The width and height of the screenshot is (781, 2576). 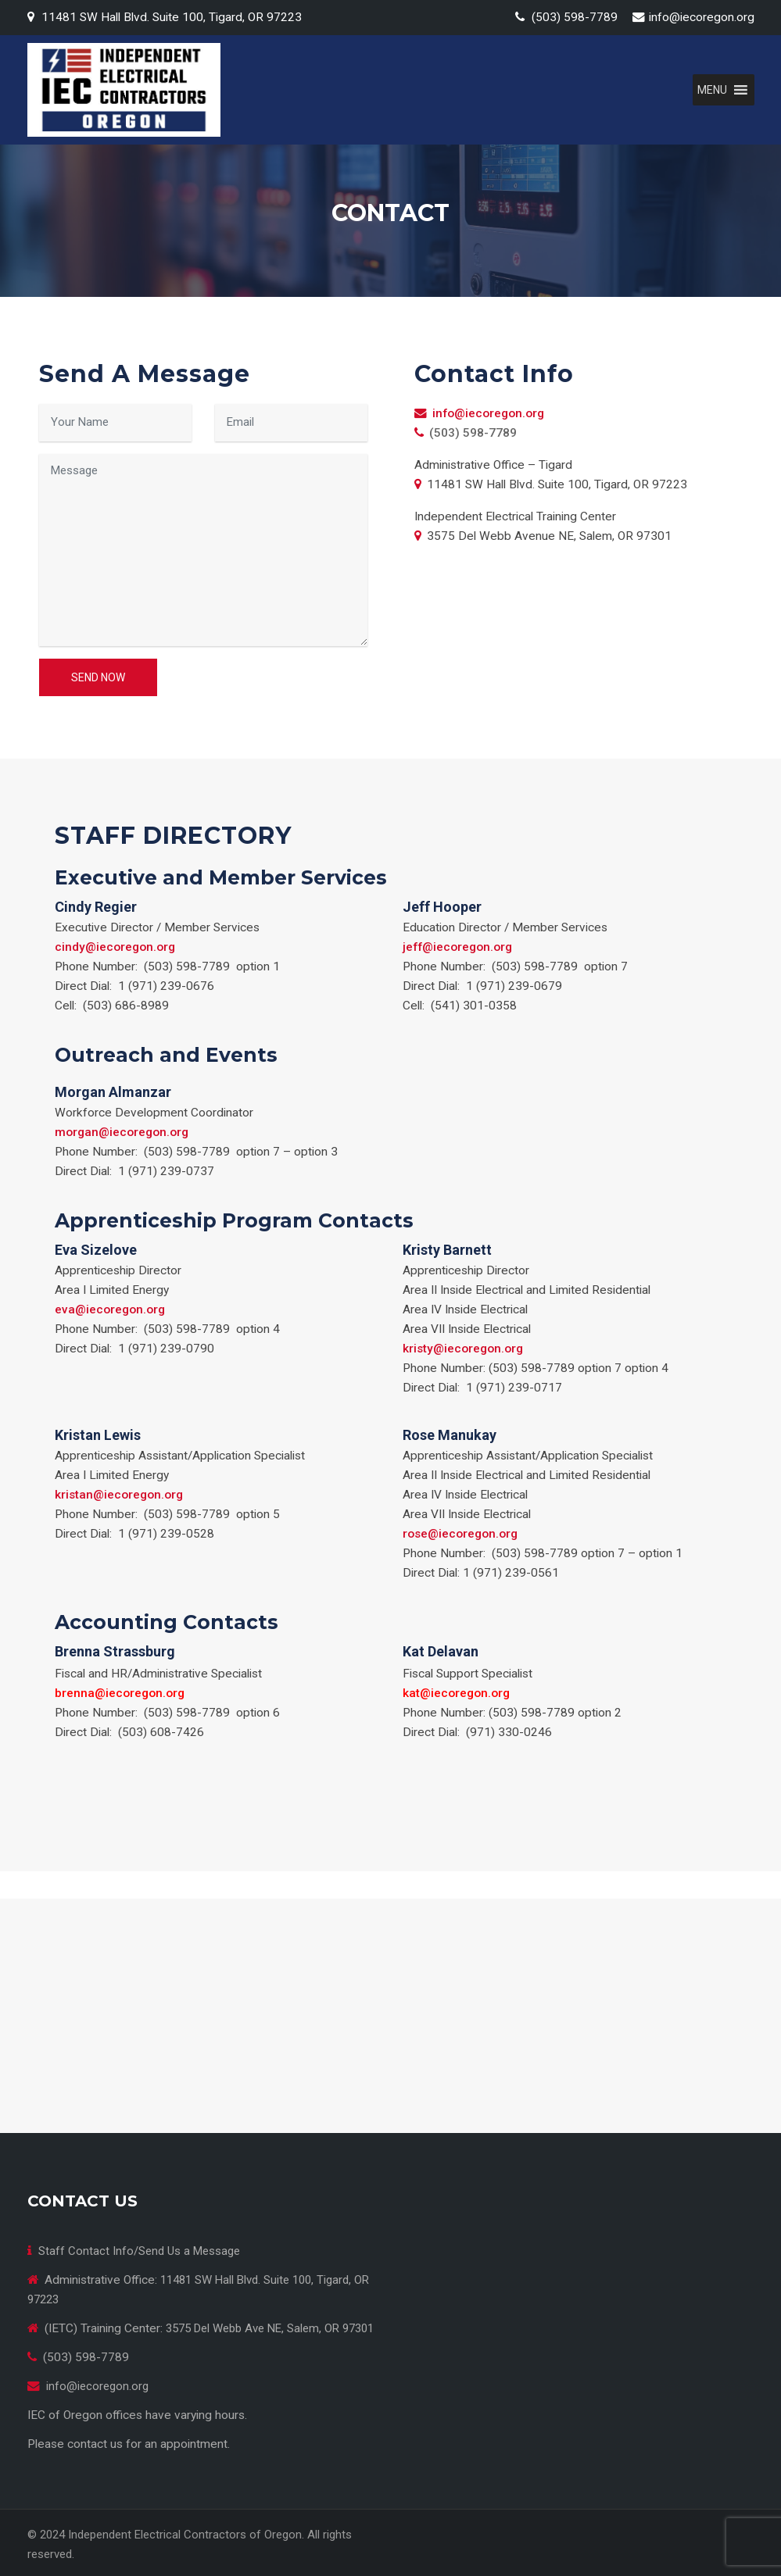 What do you see at coordinates (121, 1132) in the screenshot?
I see `morgan@iecoregon.org` at bounding box center [121, 1132].